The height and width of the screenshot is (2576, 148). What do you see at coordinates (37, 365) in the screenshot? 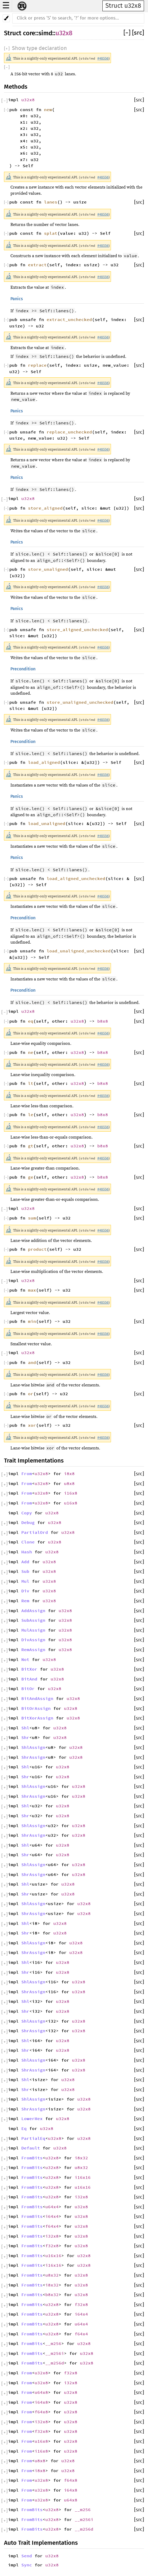
I see `replace` at bounding box center [37, 365].